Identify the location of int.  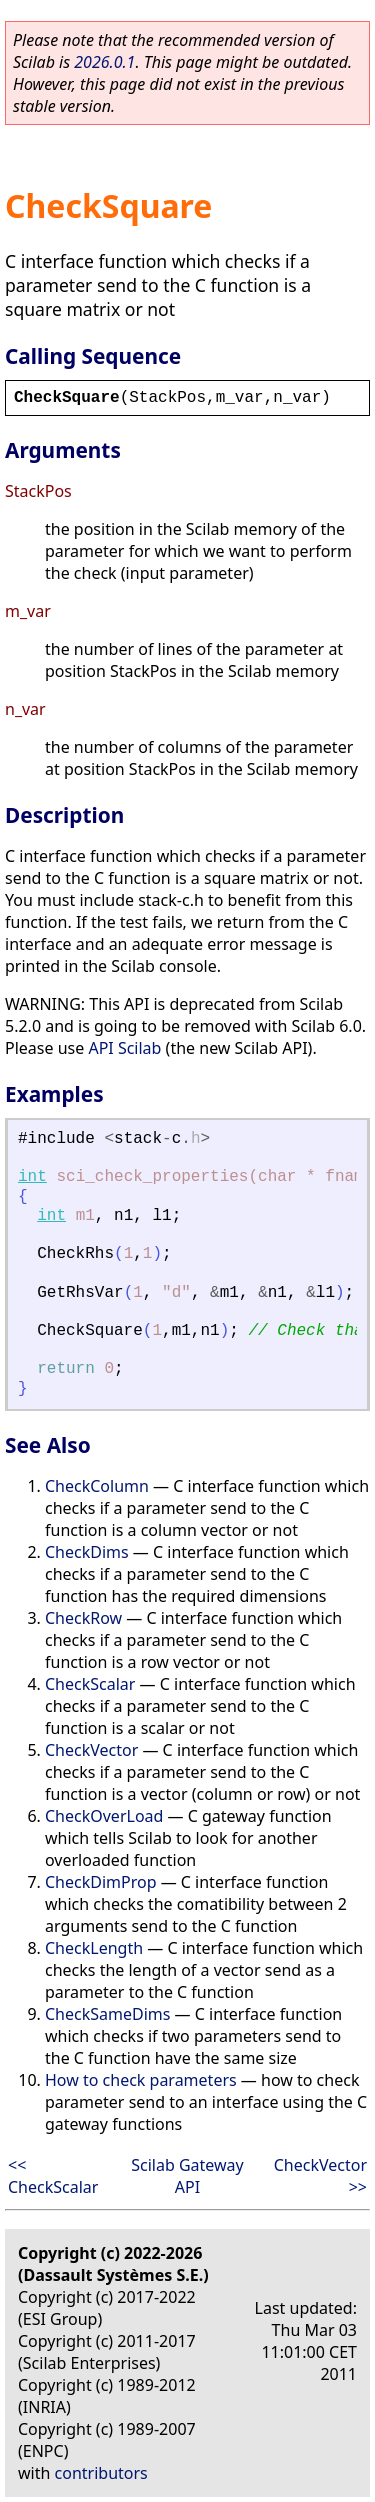
(32, 1177).